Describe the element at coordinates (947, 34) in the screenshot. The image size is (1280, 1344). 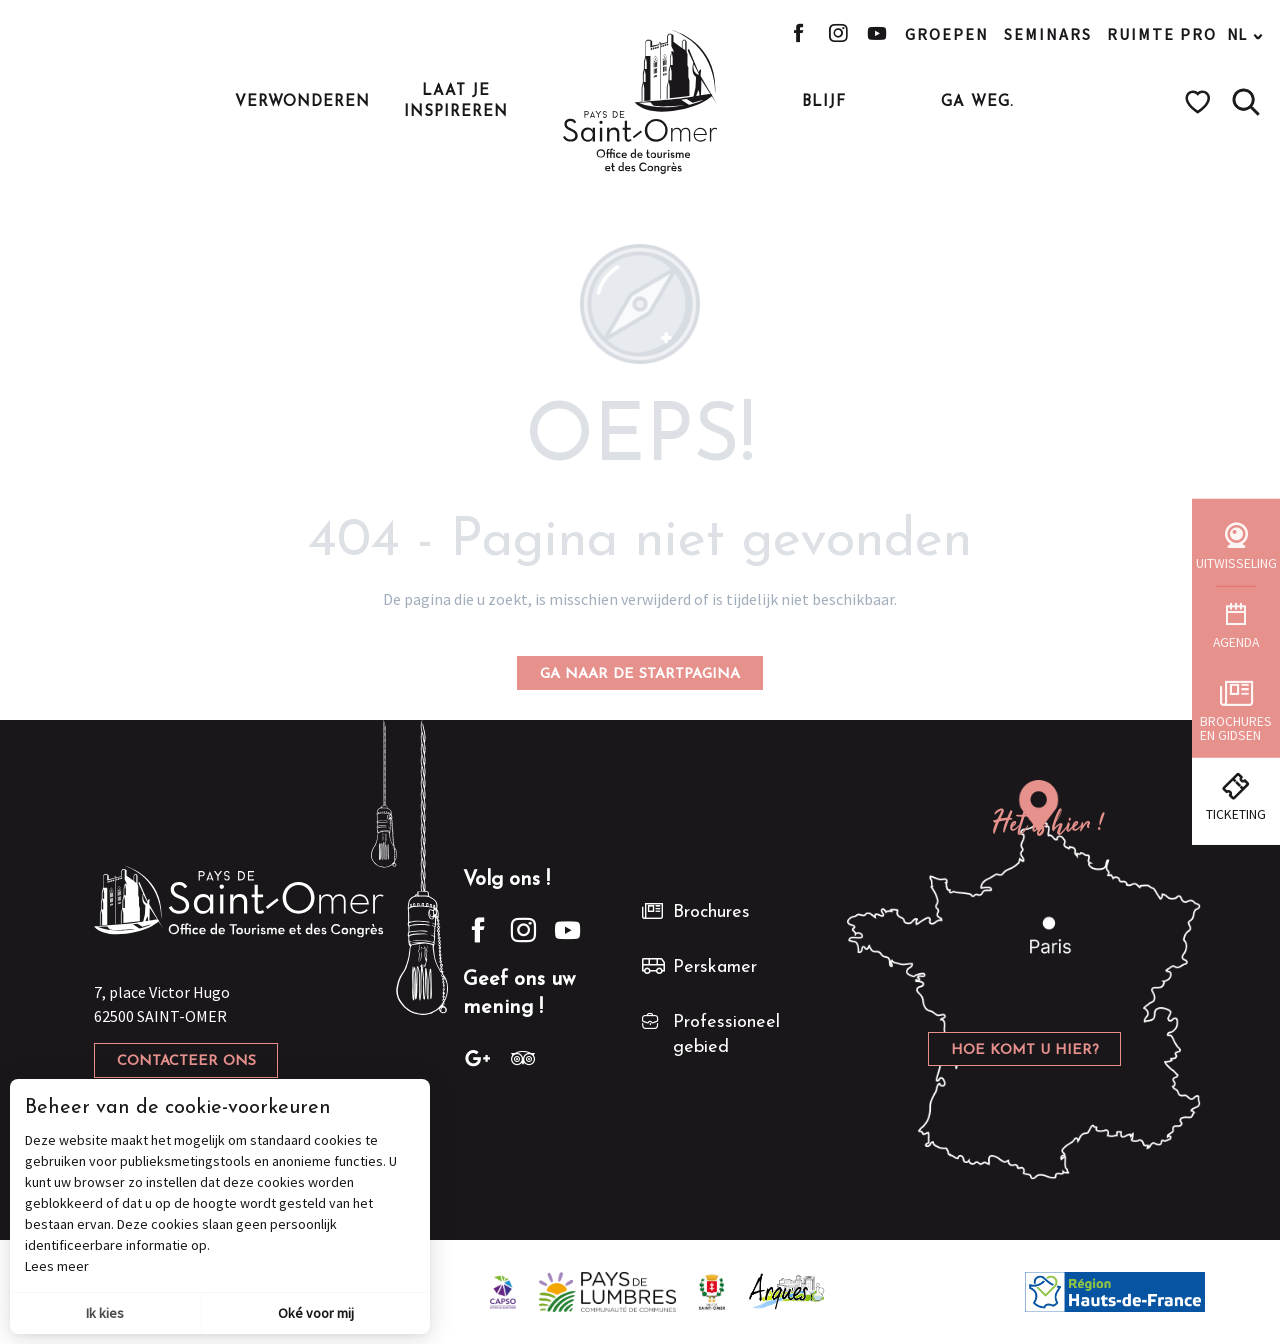
I see `Groepen` at that location.